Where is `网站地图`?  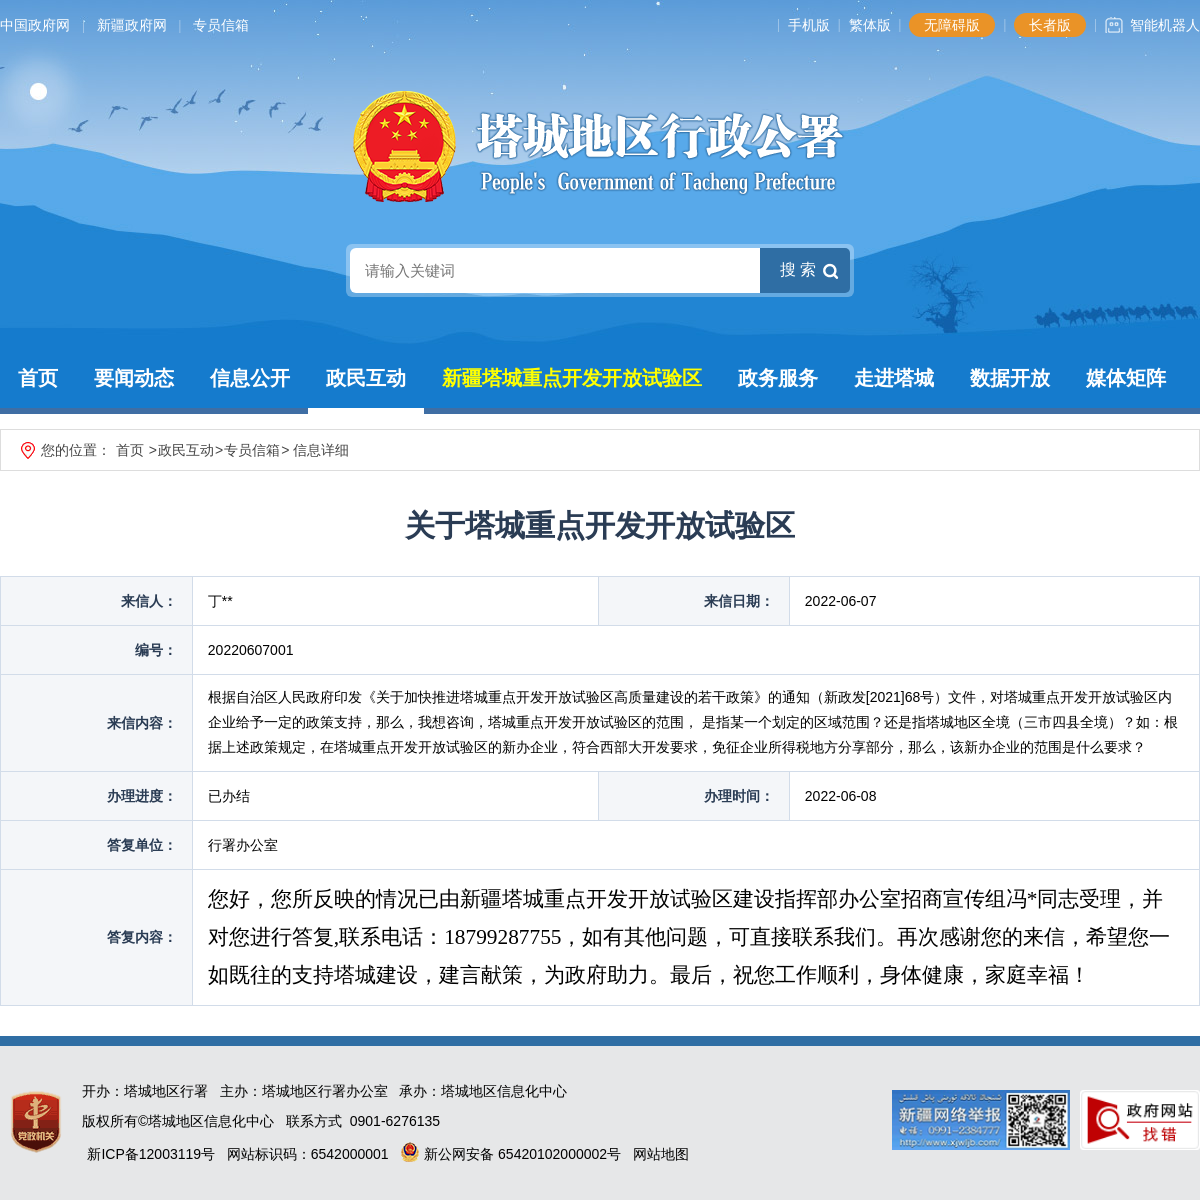 网站地图 is located at coordinates (661, 1154).